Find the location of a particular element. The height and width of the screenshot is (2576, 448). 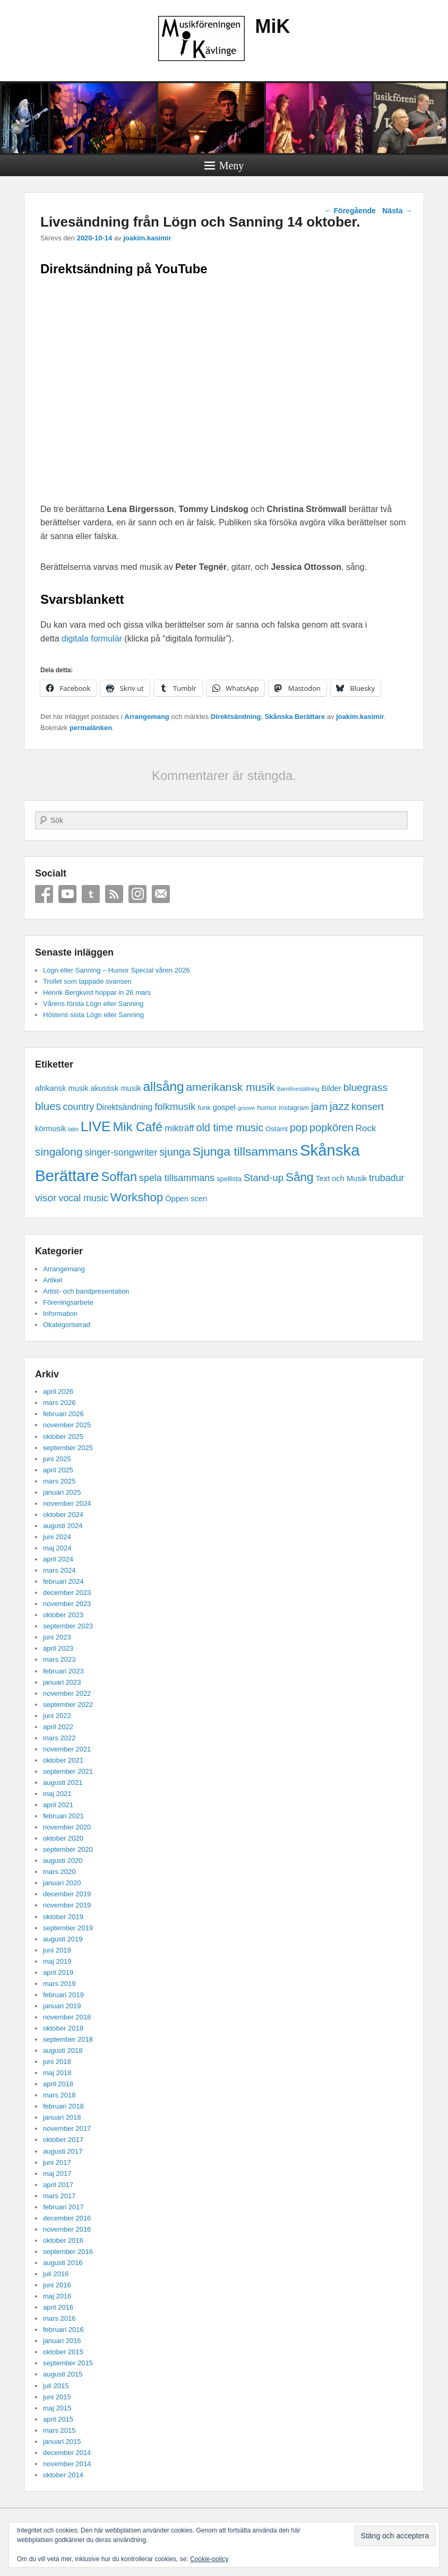

joakim.kasimir is located at coordinates (147, 238).